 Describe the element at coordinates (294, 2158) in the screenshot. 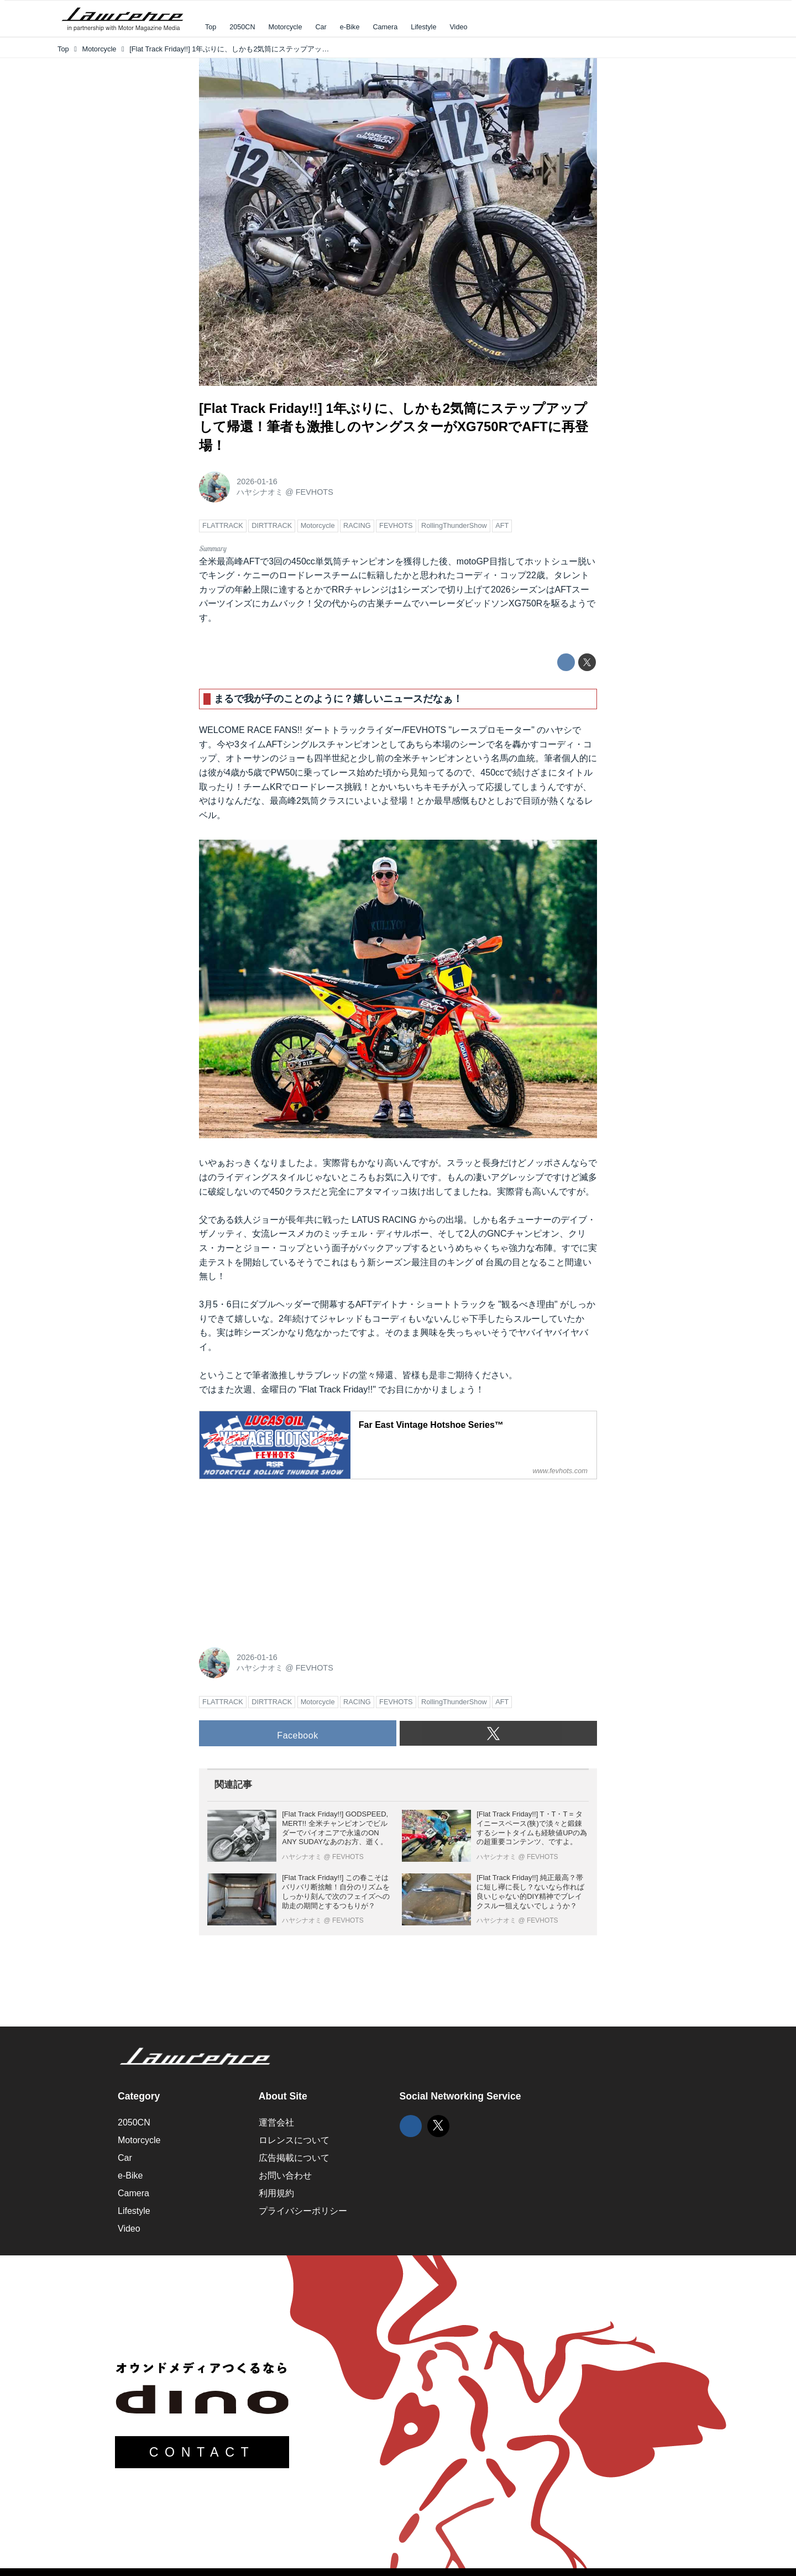

I see `広告掲載について` at that location.